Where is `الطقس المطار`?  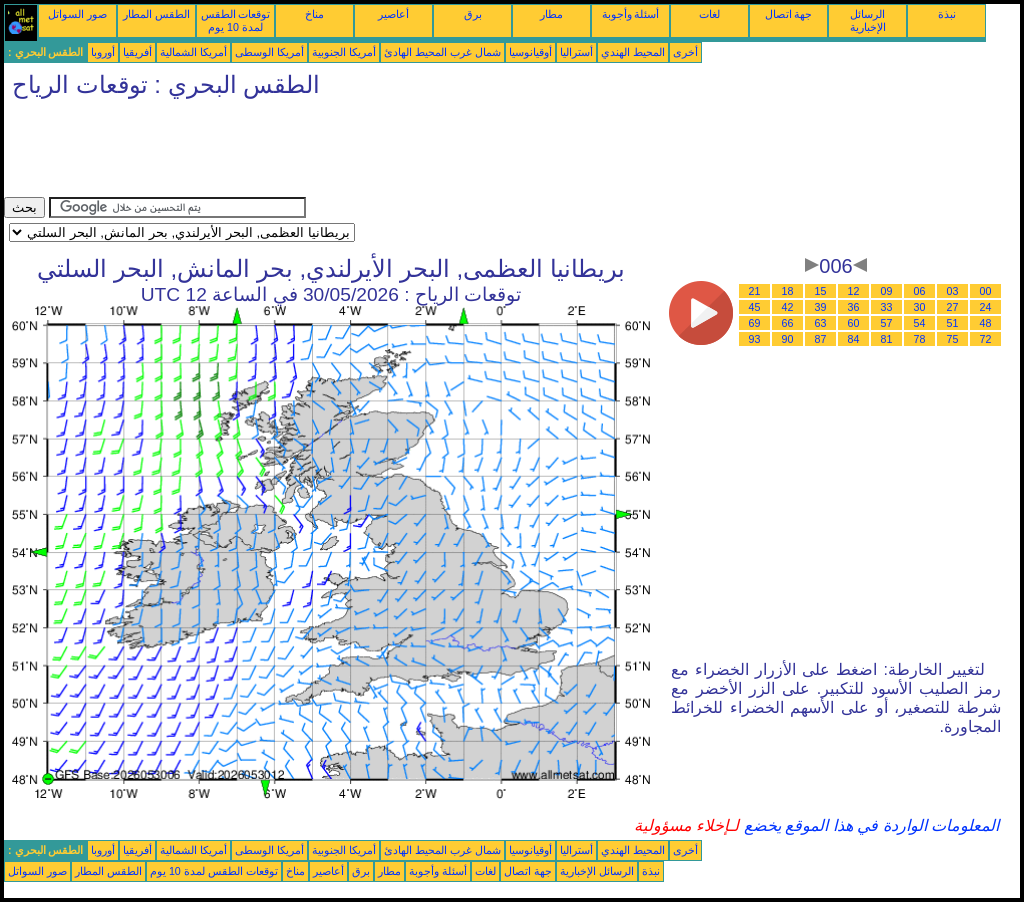 الطقس المطار is located at coordinates (156, 14).